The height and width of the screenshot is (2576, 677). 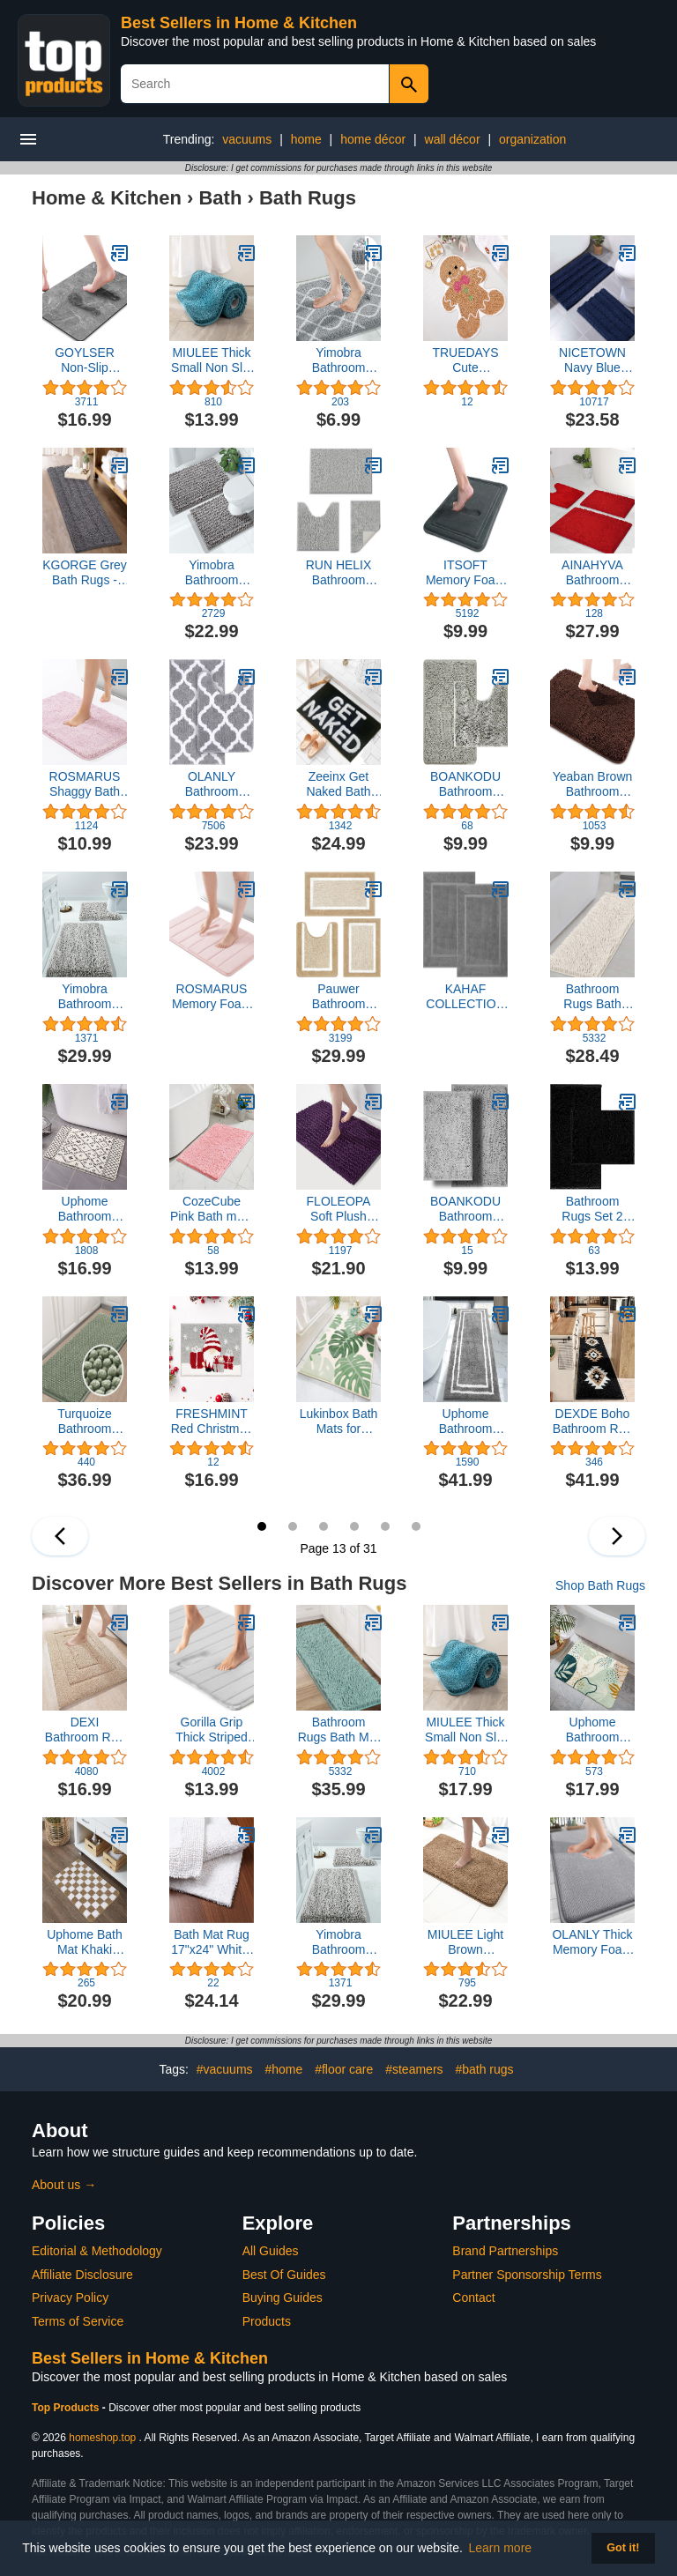 What do you see at coordinates (282, 2297) in the screenshot?
I see `Buying Guides` at bounding box center [282, 2297].